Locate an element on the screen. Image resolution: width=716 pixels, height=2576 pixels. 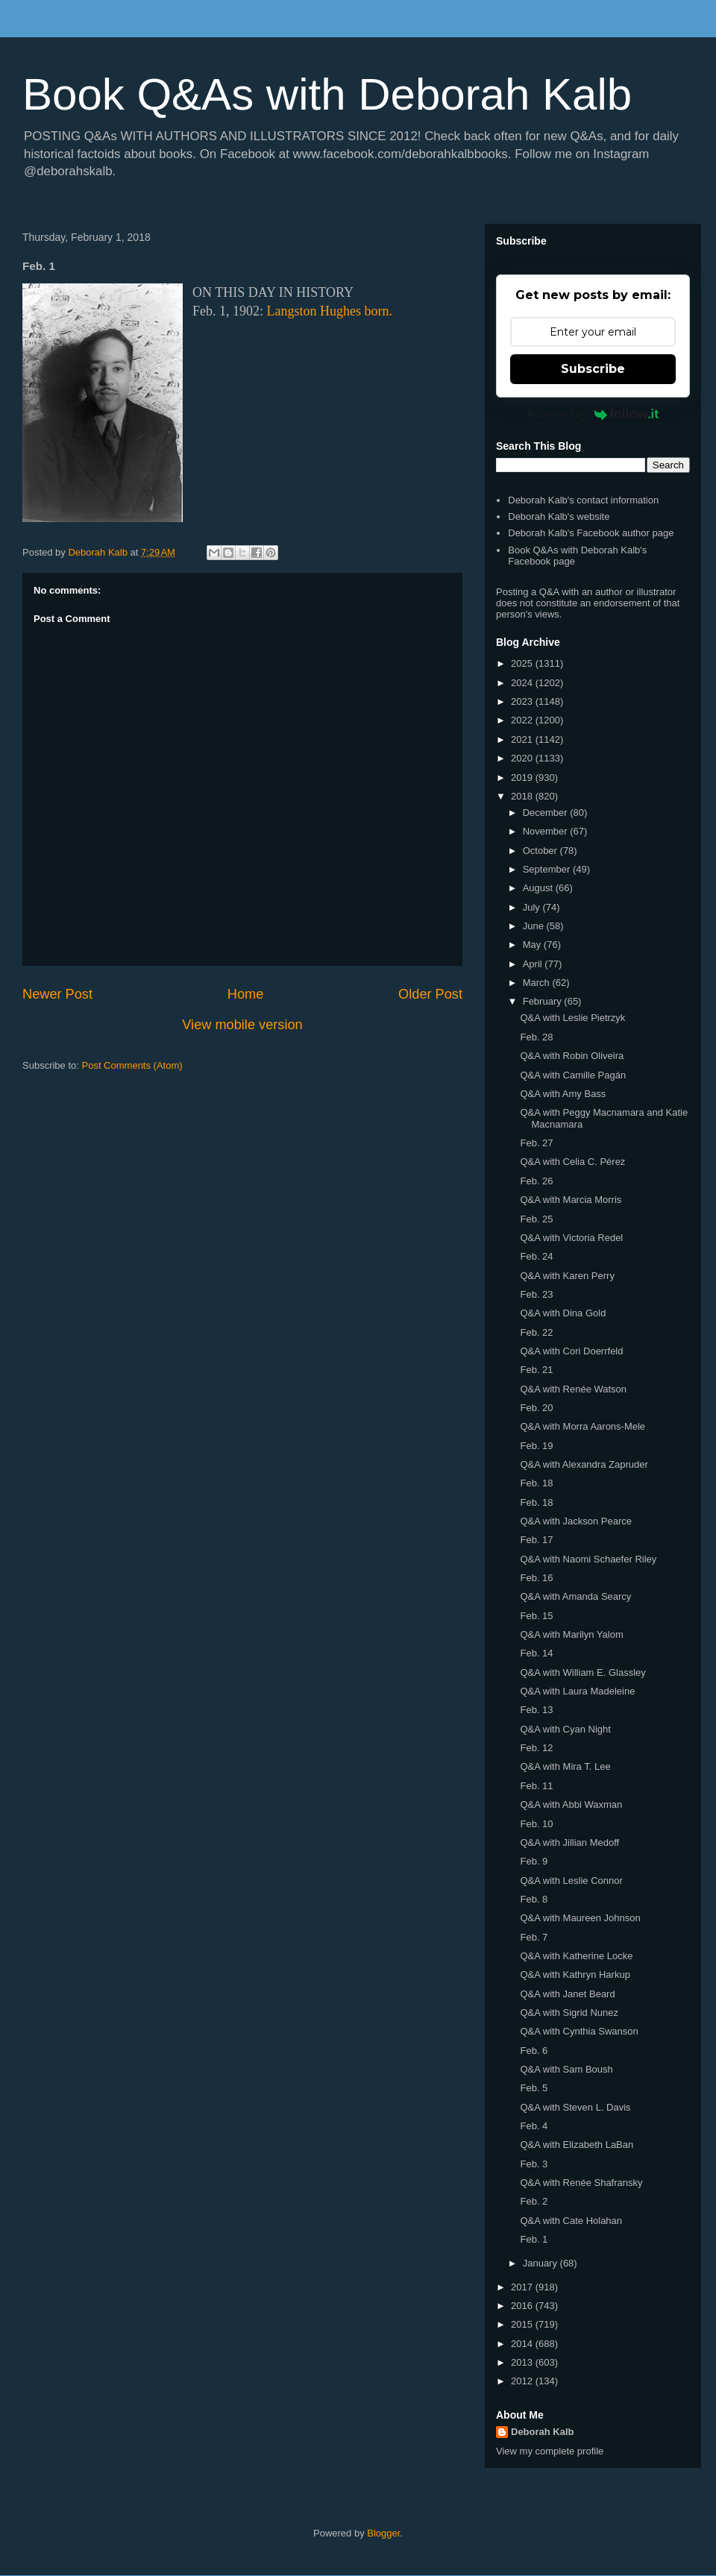
October is located at coordinates (541, 850).